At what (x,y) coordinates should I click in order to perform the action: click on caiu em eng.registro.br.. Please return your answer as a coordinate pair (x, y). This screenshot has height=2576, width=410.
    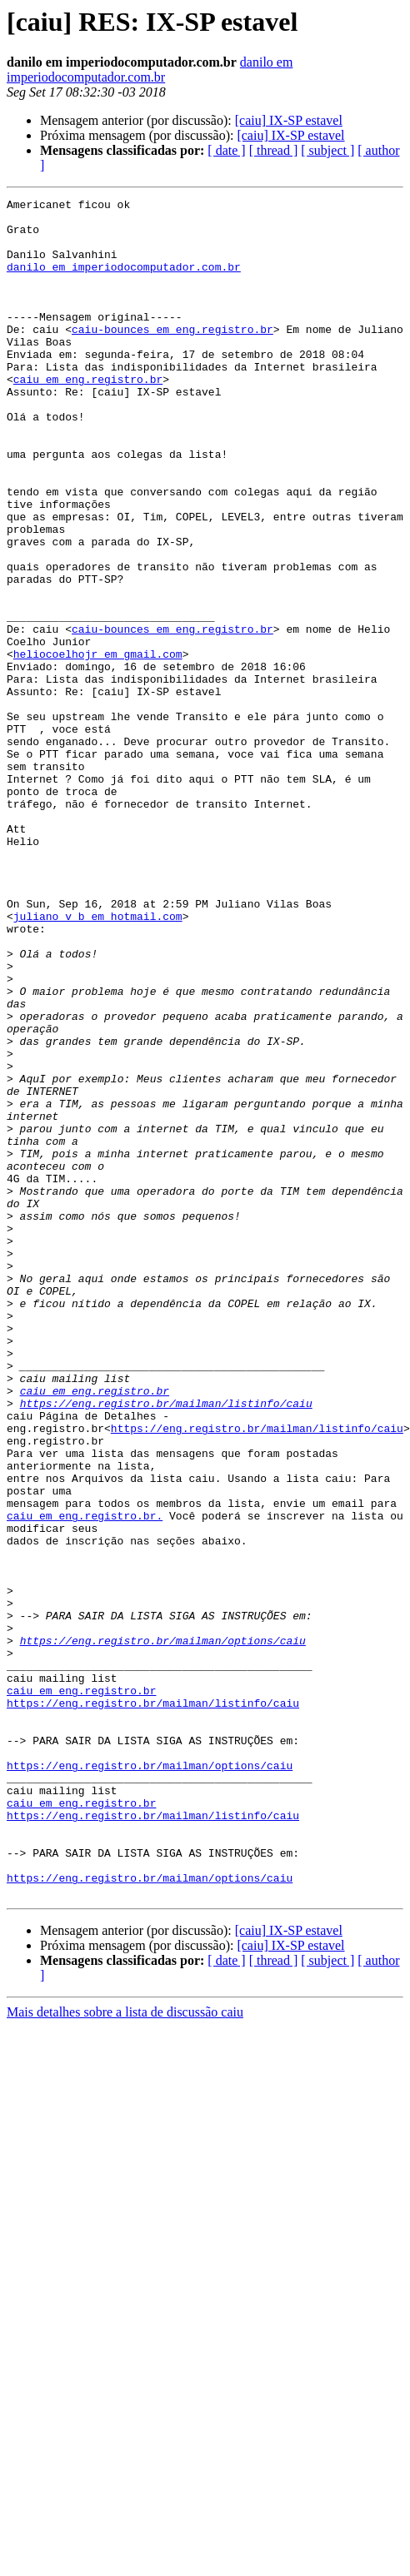
    Looking at the image, I should click on (84, 1780).